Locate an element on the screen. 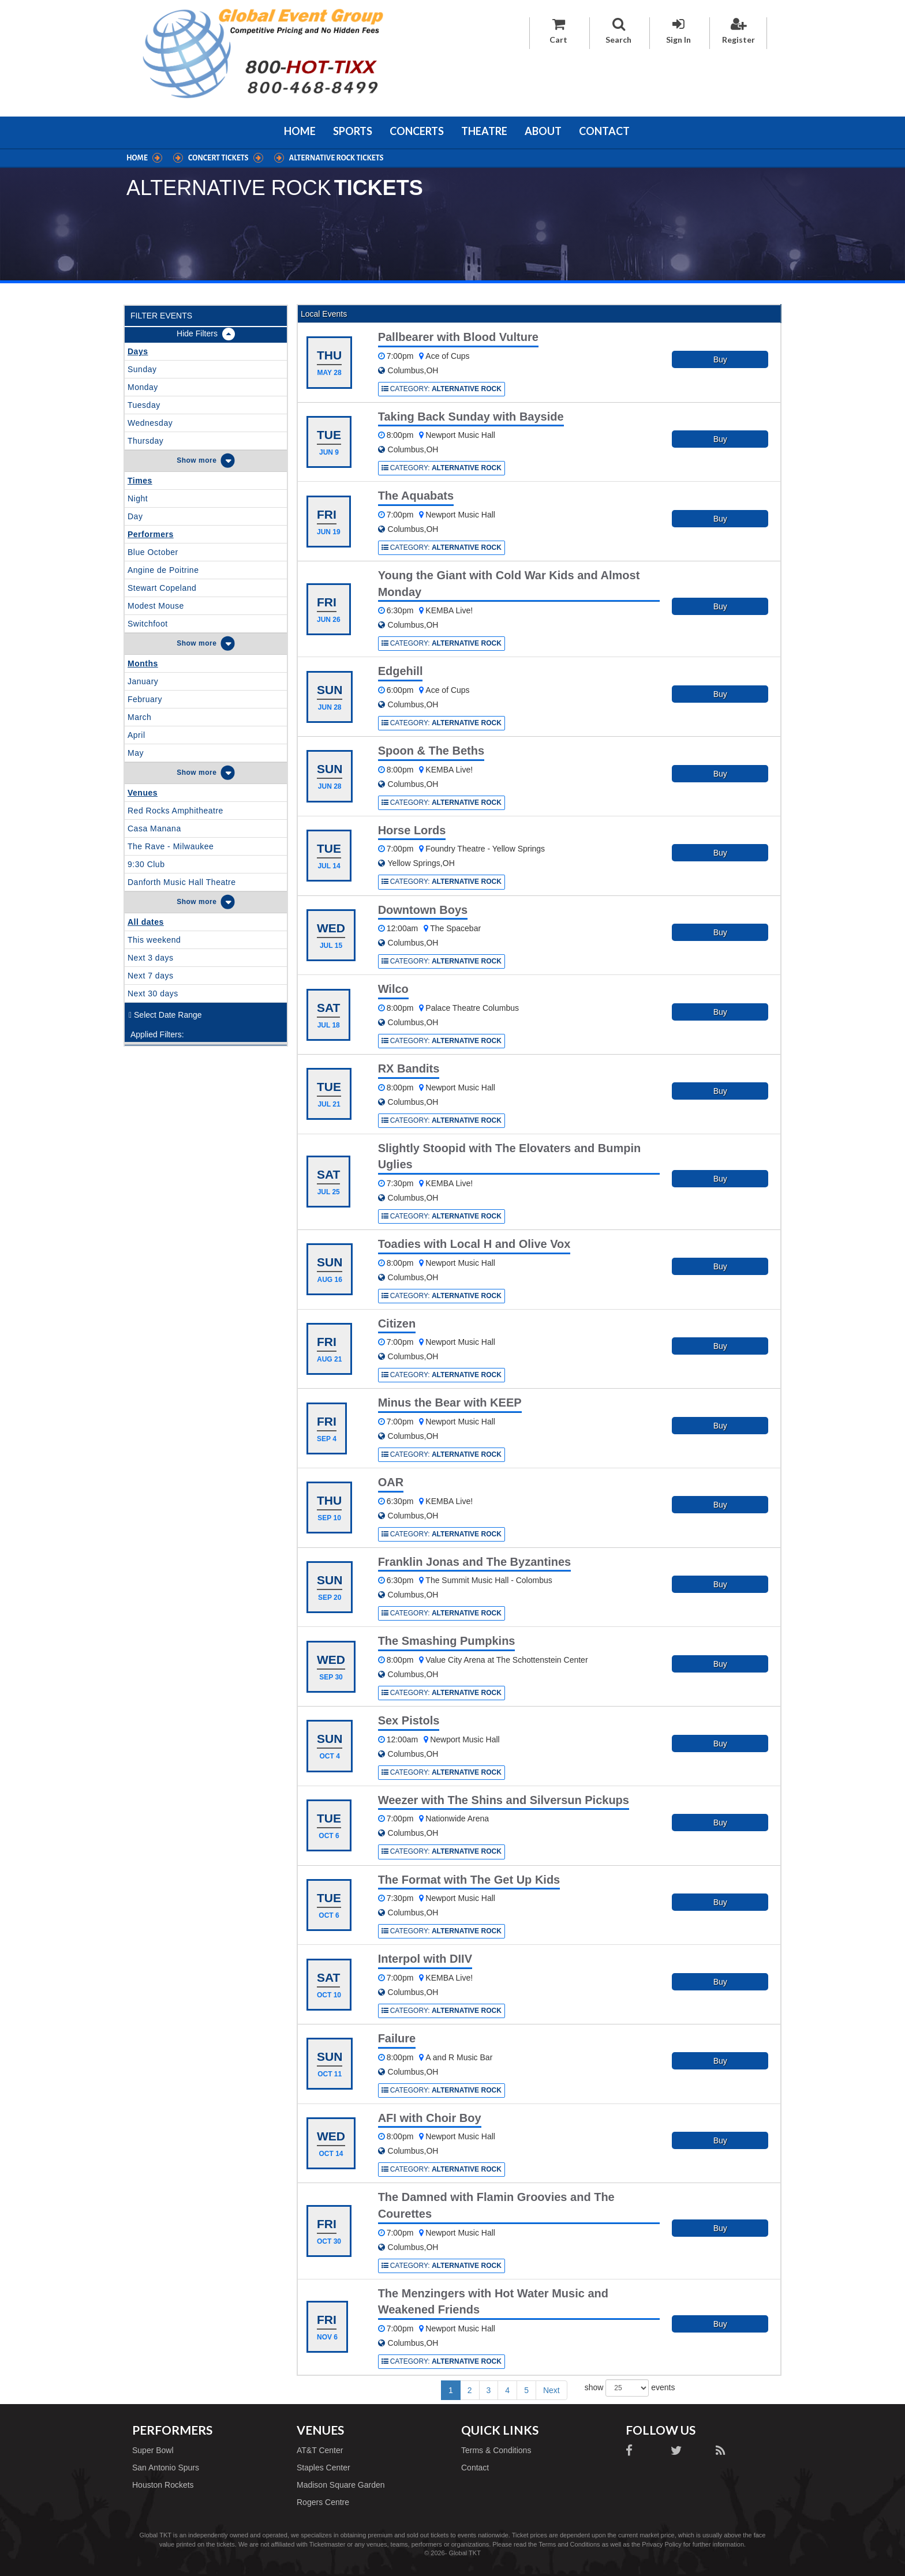 The image size is (905, 2576). Buy is located at coordinates (720, 359).